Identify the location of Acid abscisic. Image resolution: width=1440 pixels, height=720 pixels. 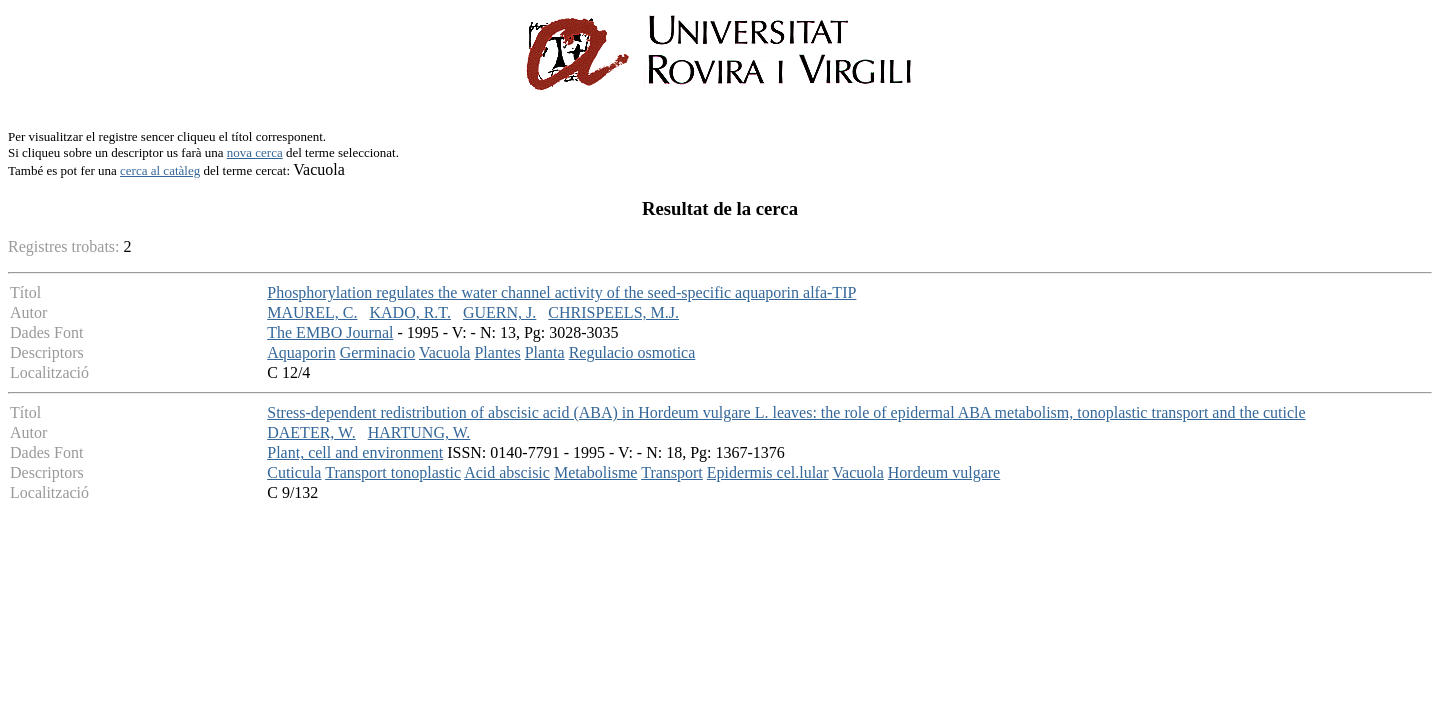
(507, 472).